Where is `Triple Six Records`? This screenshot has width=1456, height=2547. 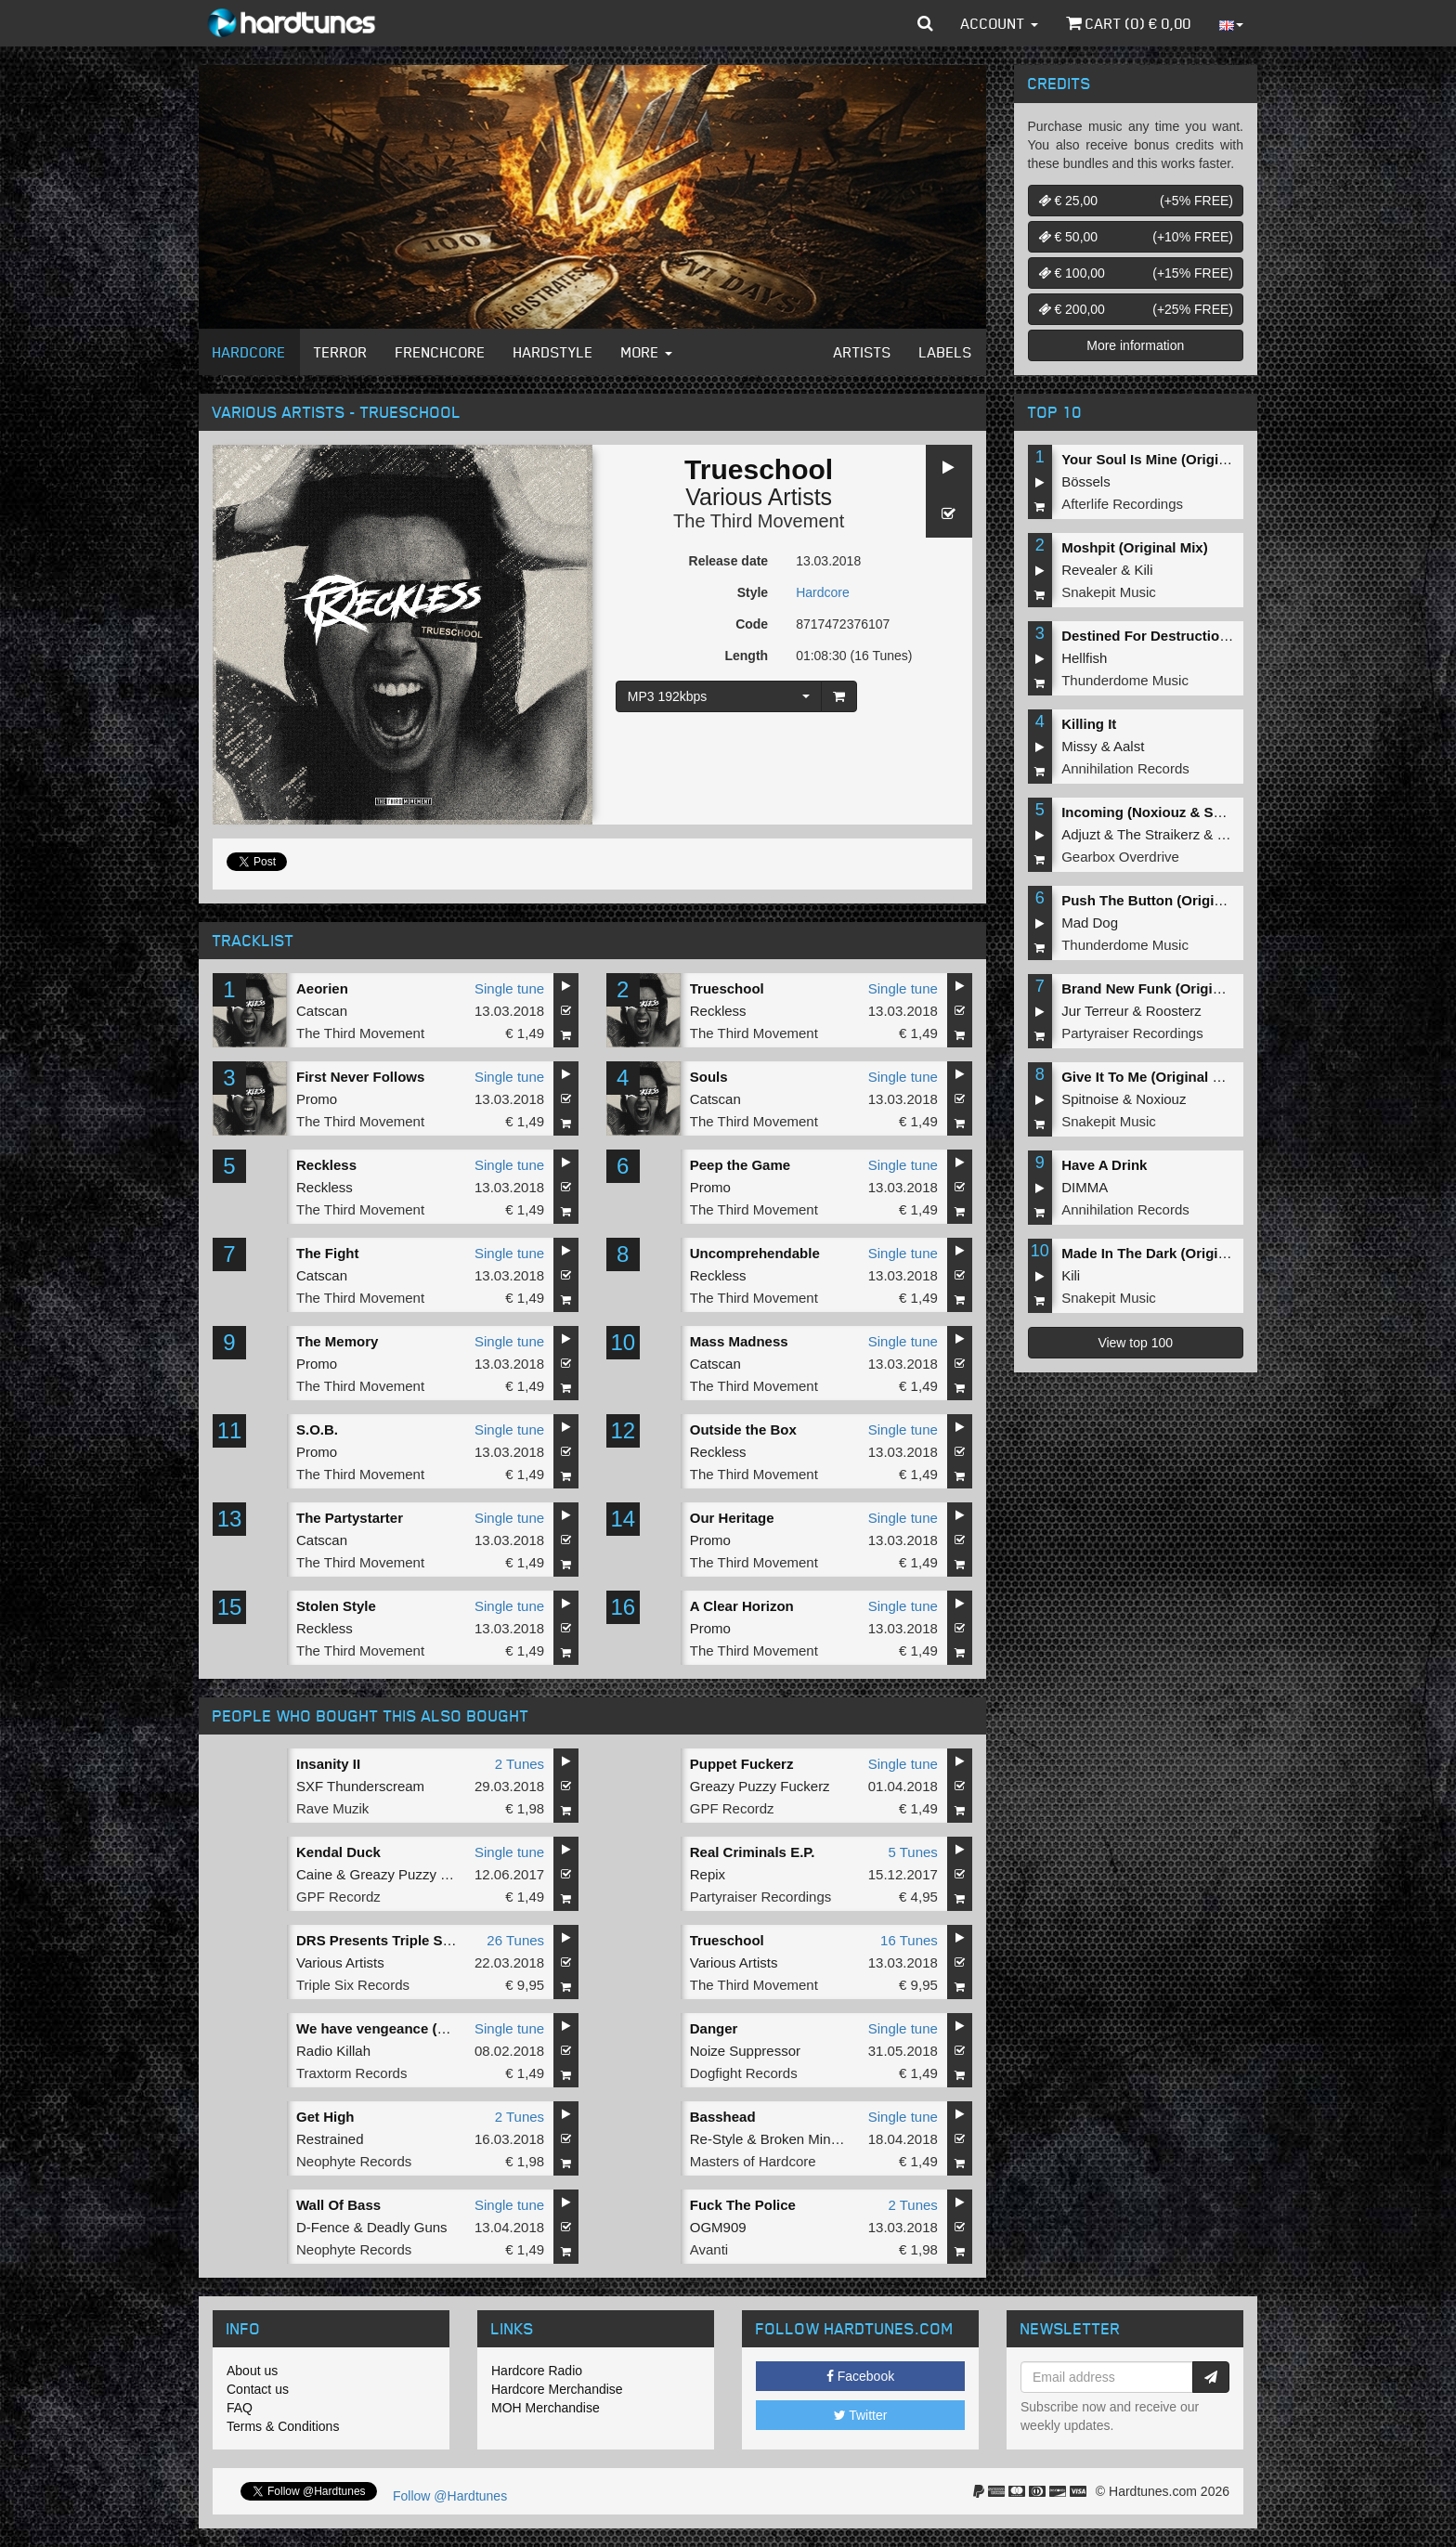 Triple Six Records is located at coordinates (353, 1985).